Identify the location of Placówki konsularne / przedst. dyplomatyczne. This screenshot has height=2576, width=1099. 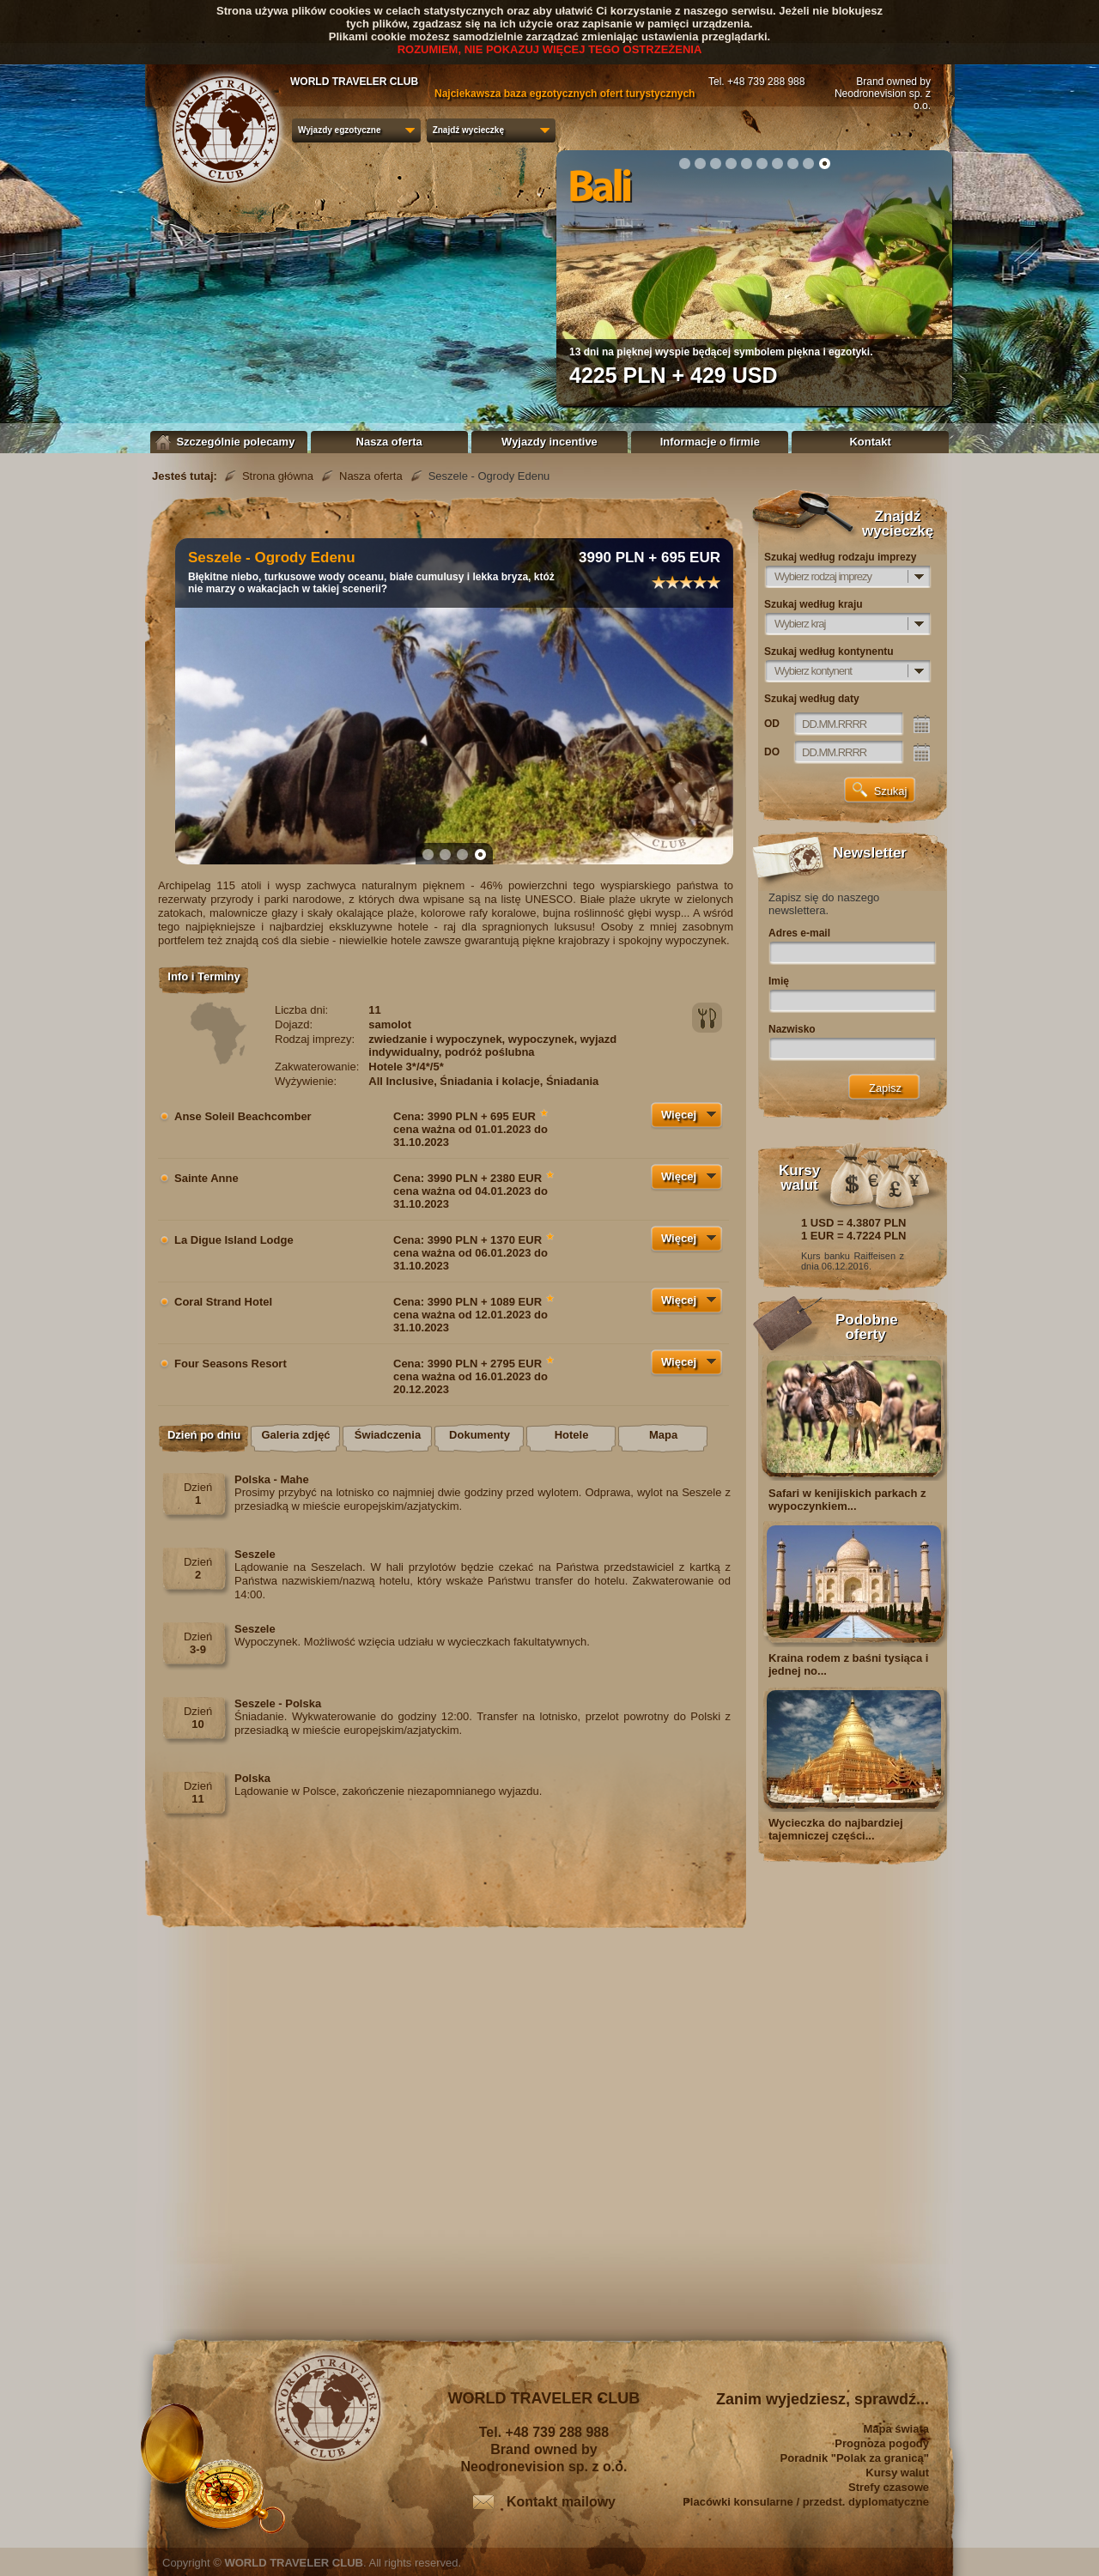
(806, 2501).